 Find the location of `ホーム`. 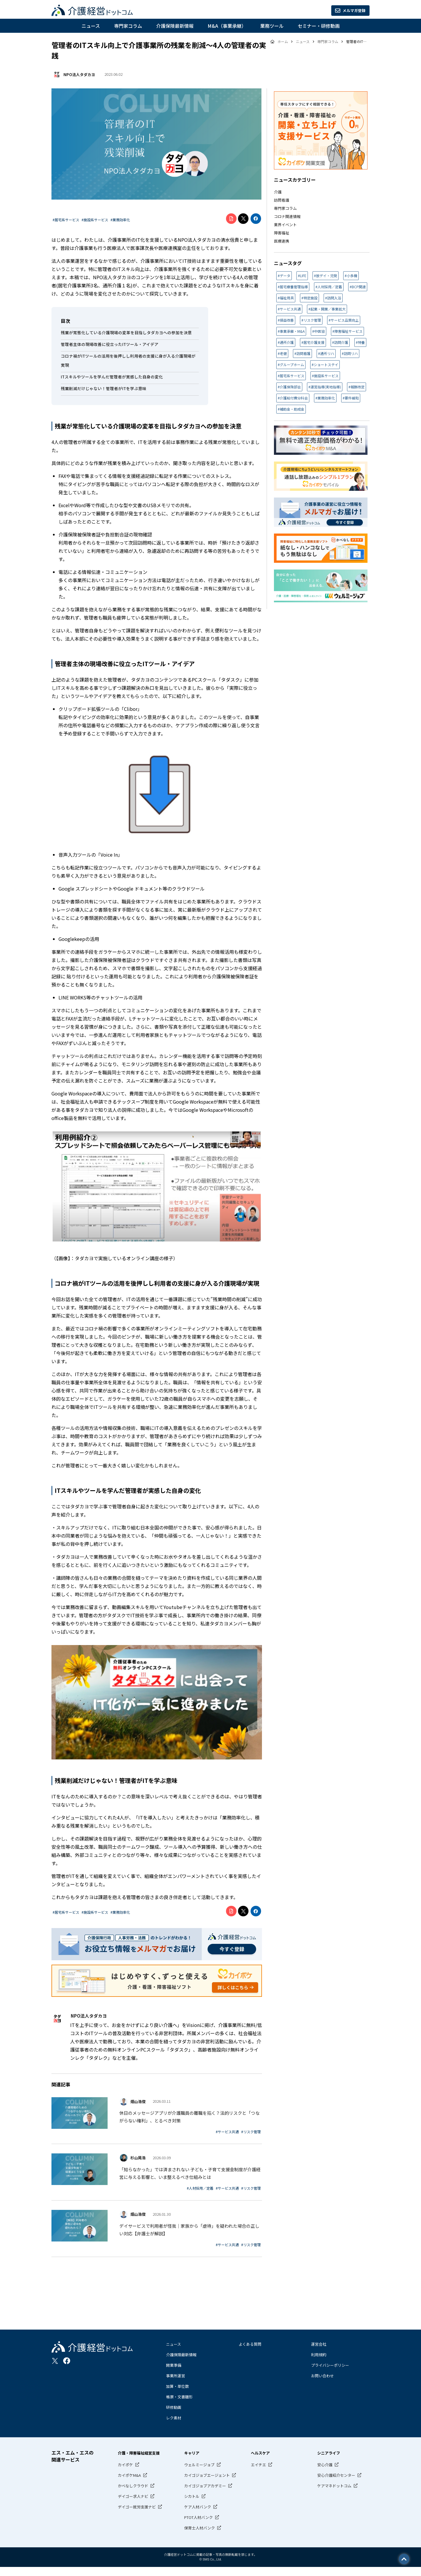

ホーム is located at coordinates (281, 42).